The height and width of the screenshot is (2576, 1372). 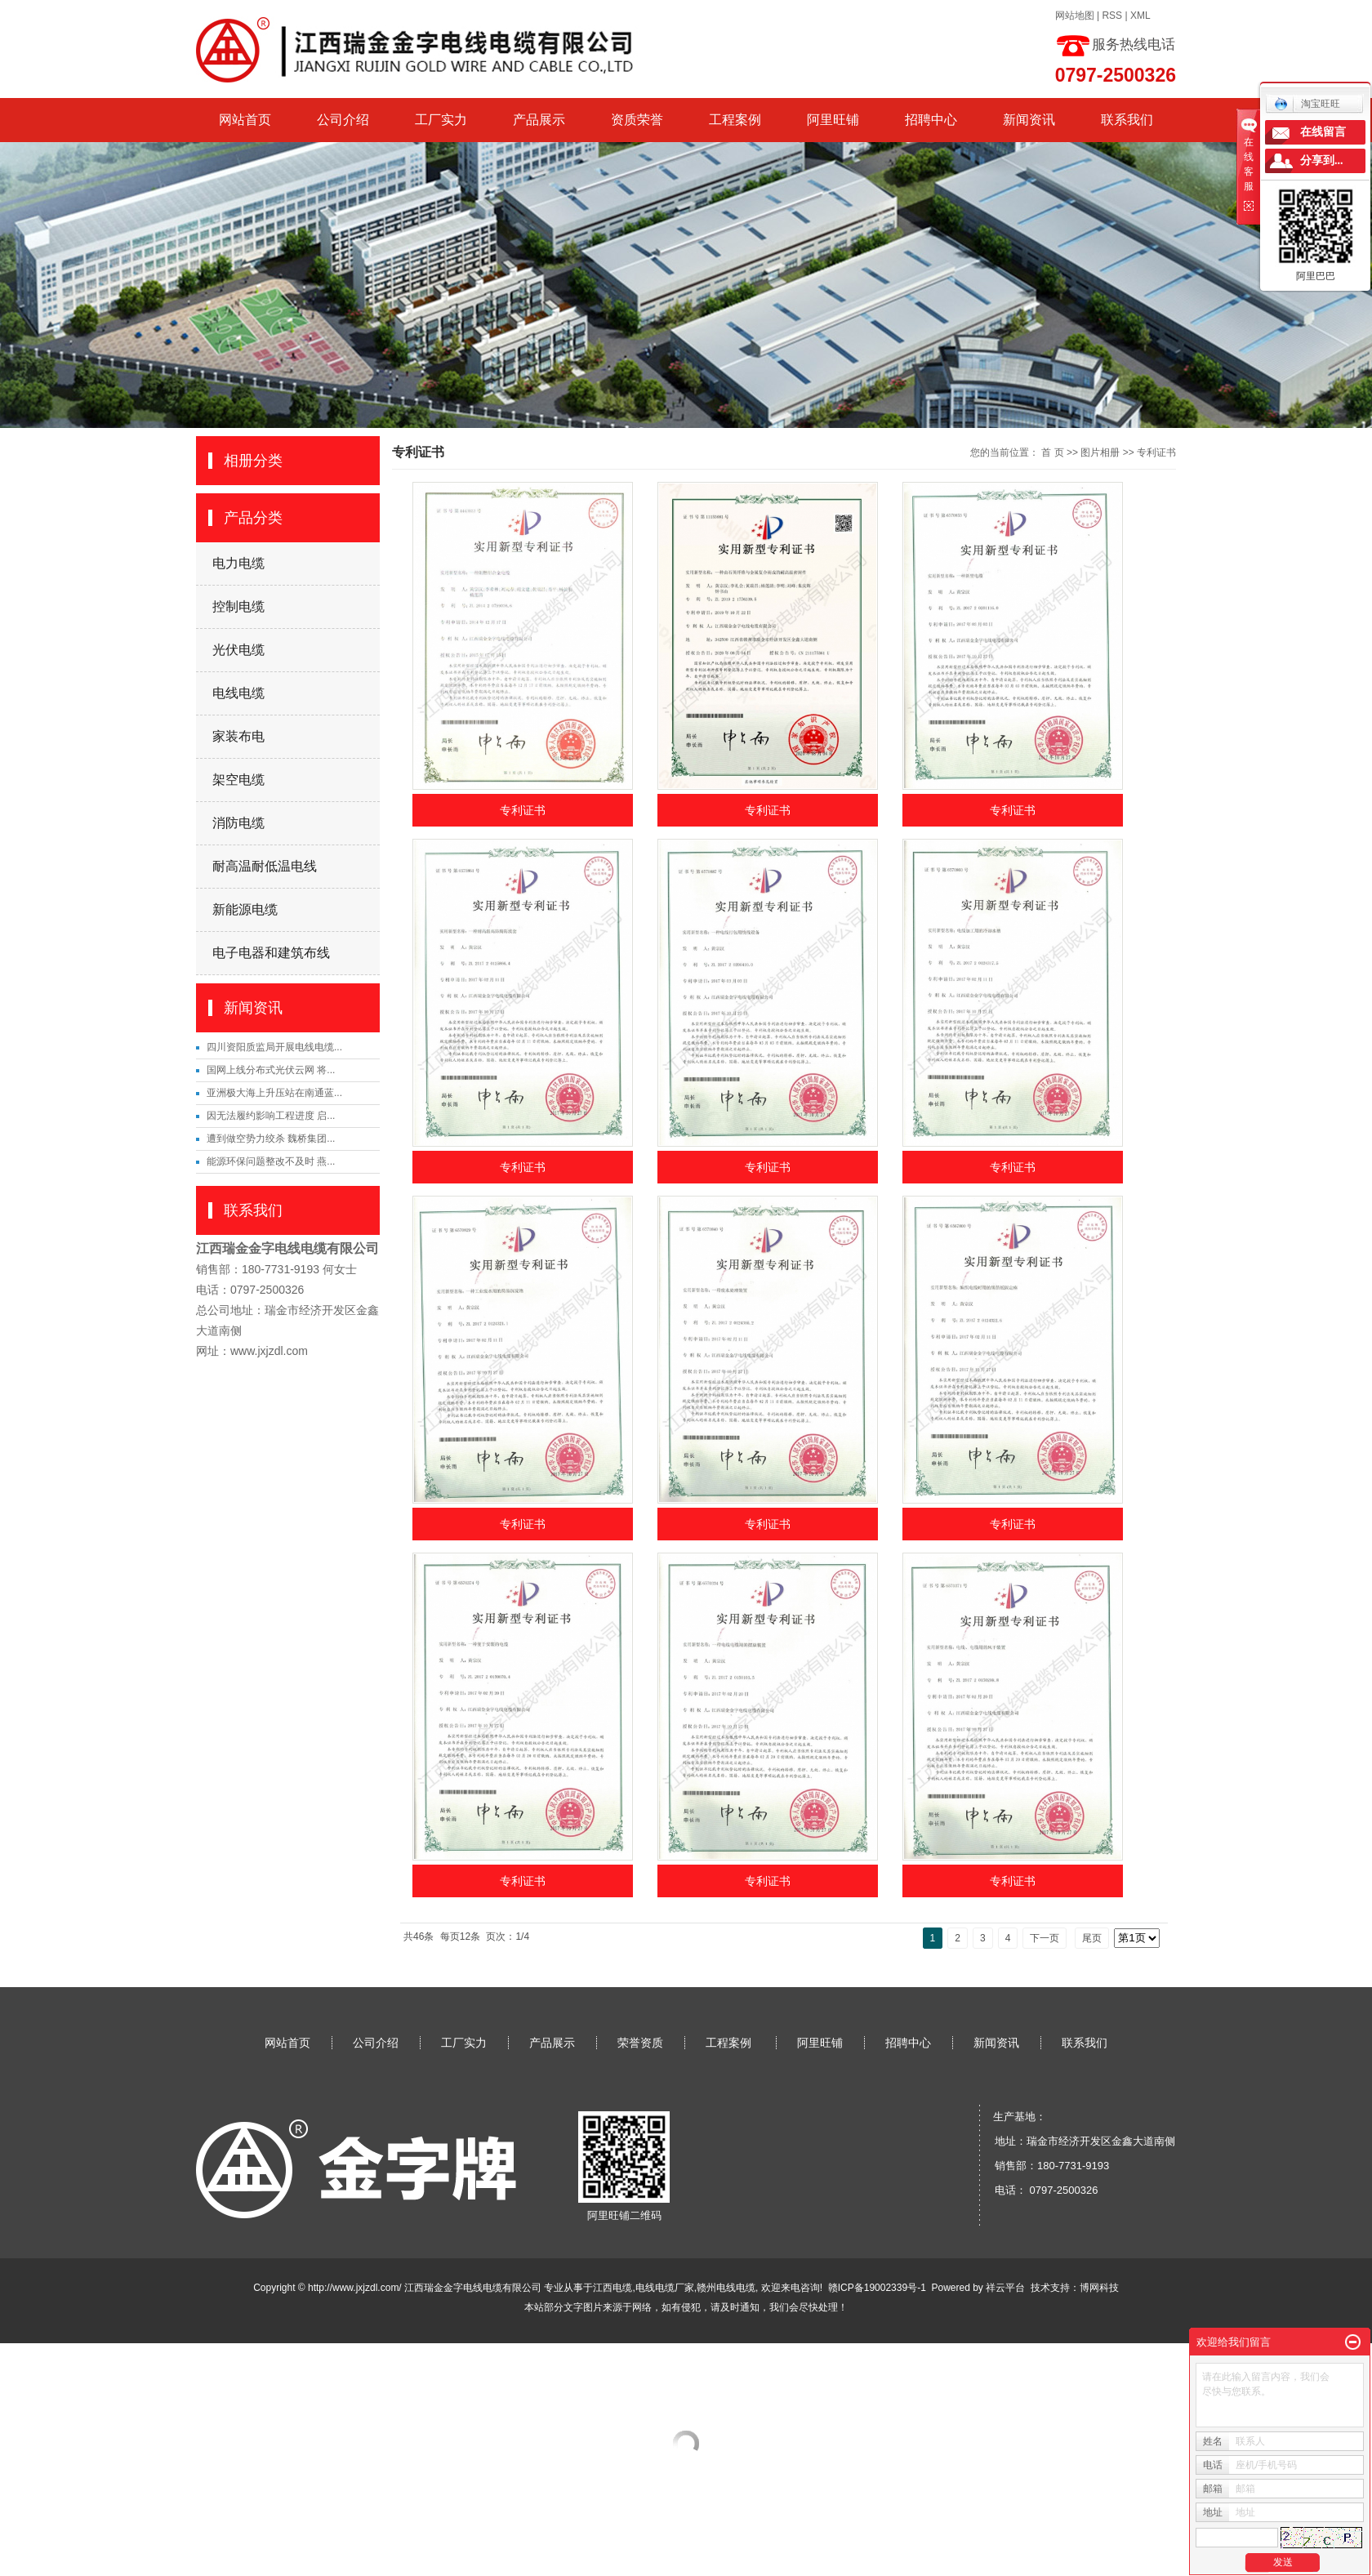 I want to click on 资质荣誉, so click(x=637, y=120).